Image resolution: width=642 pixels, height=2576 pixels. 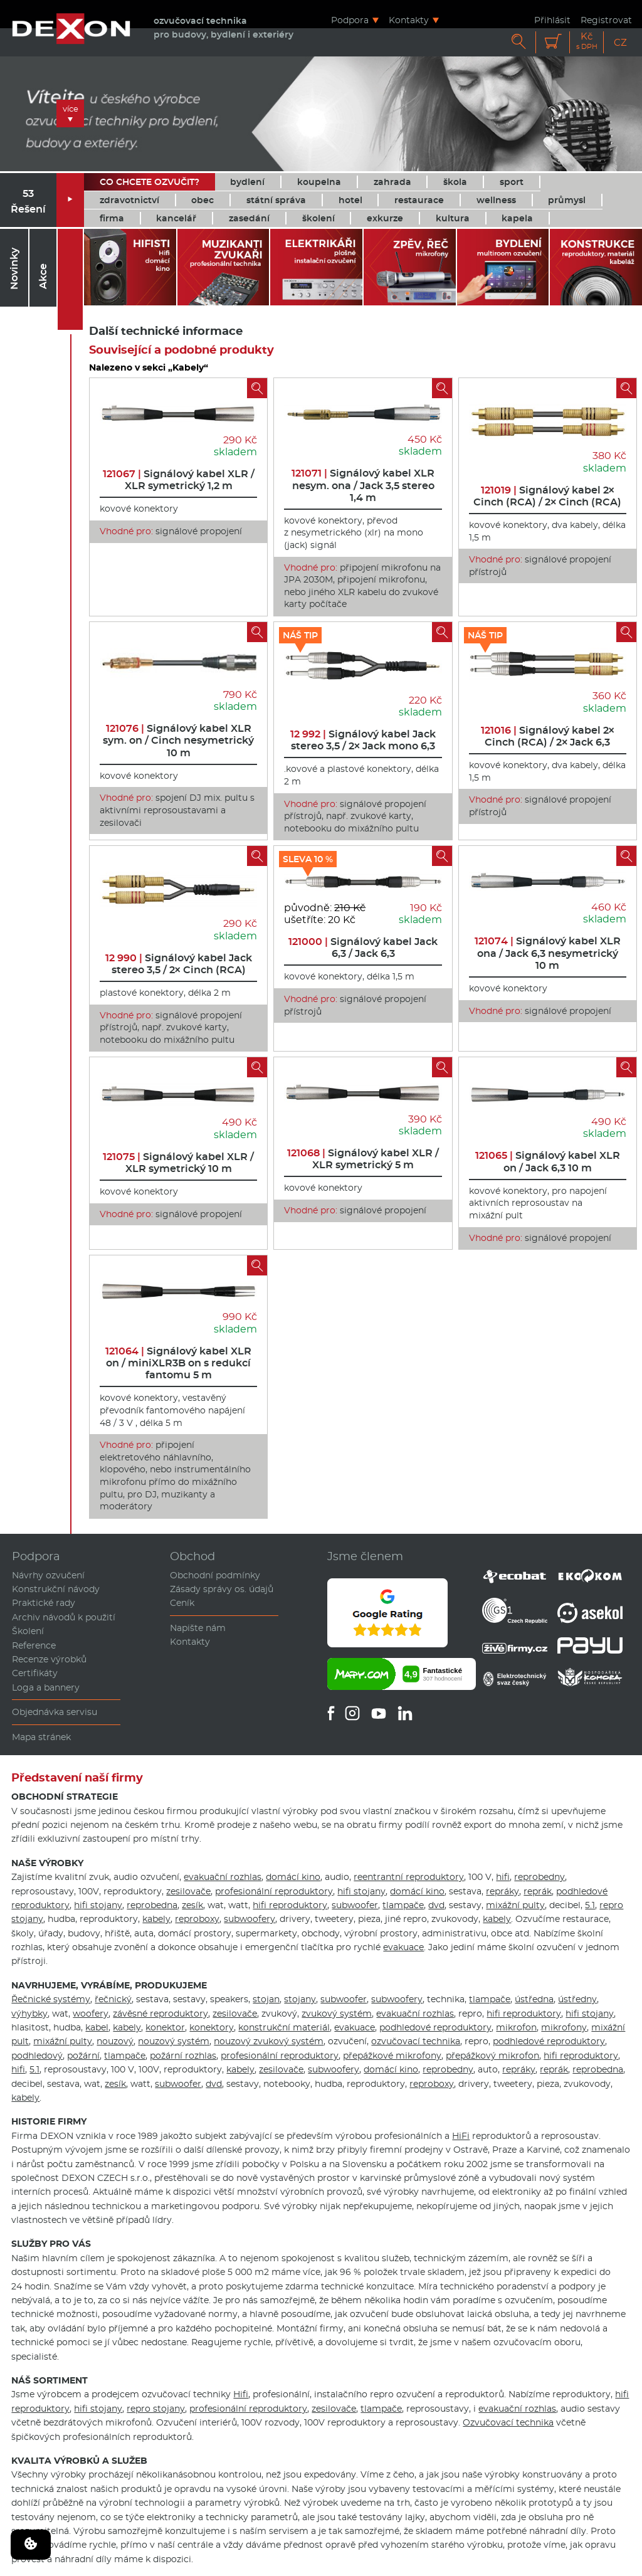 I want to click on Podpora, so click(x=350, y=19).